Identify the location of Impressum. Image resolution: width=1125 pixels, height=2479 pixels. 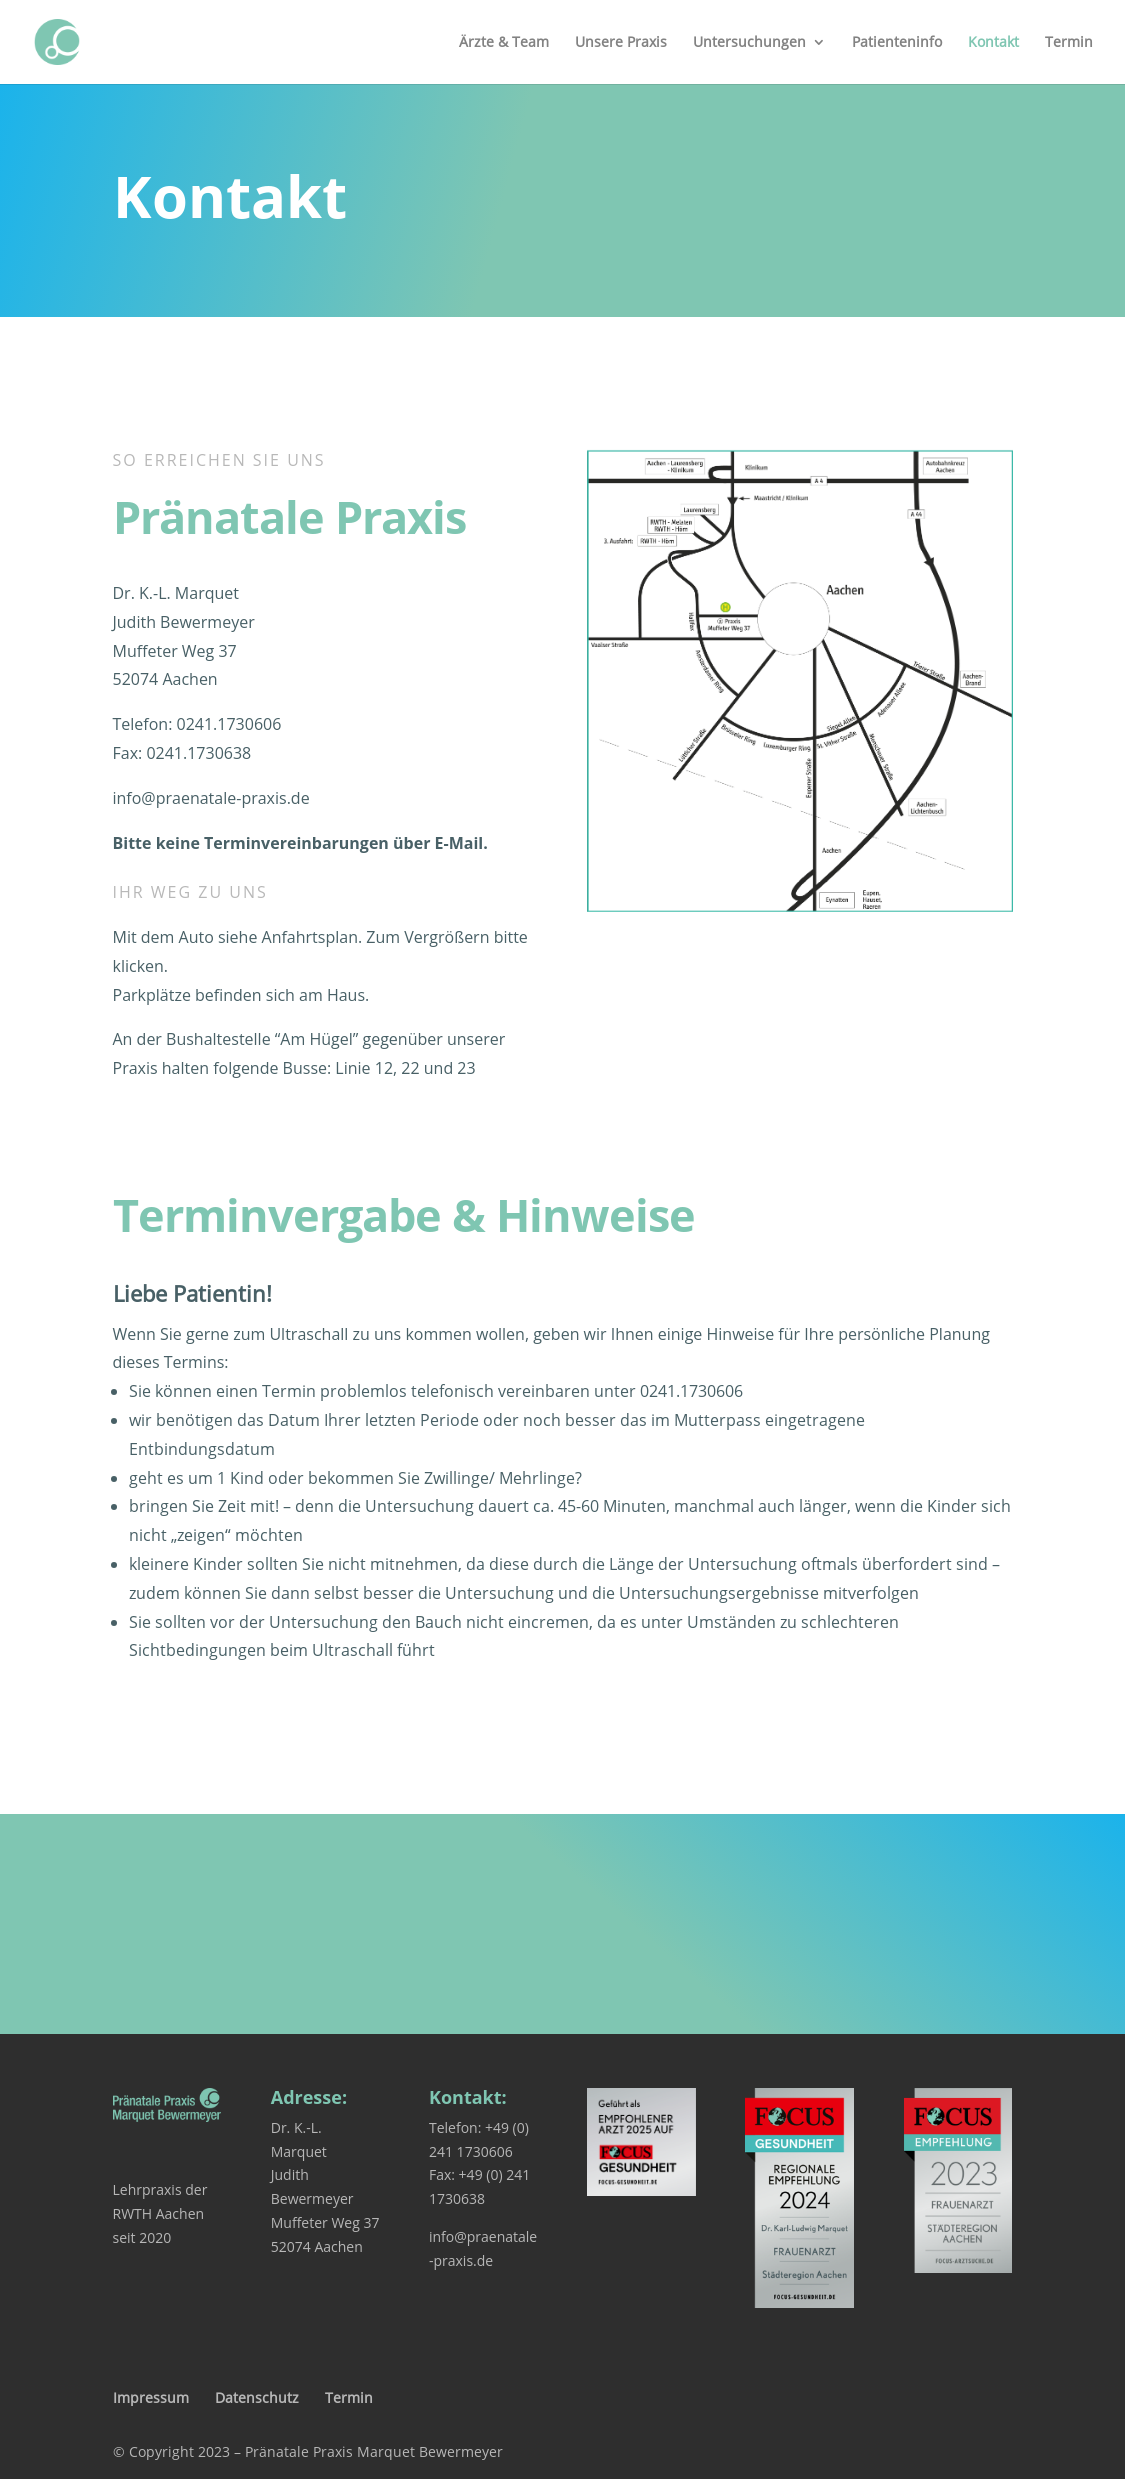
(151, 2397).